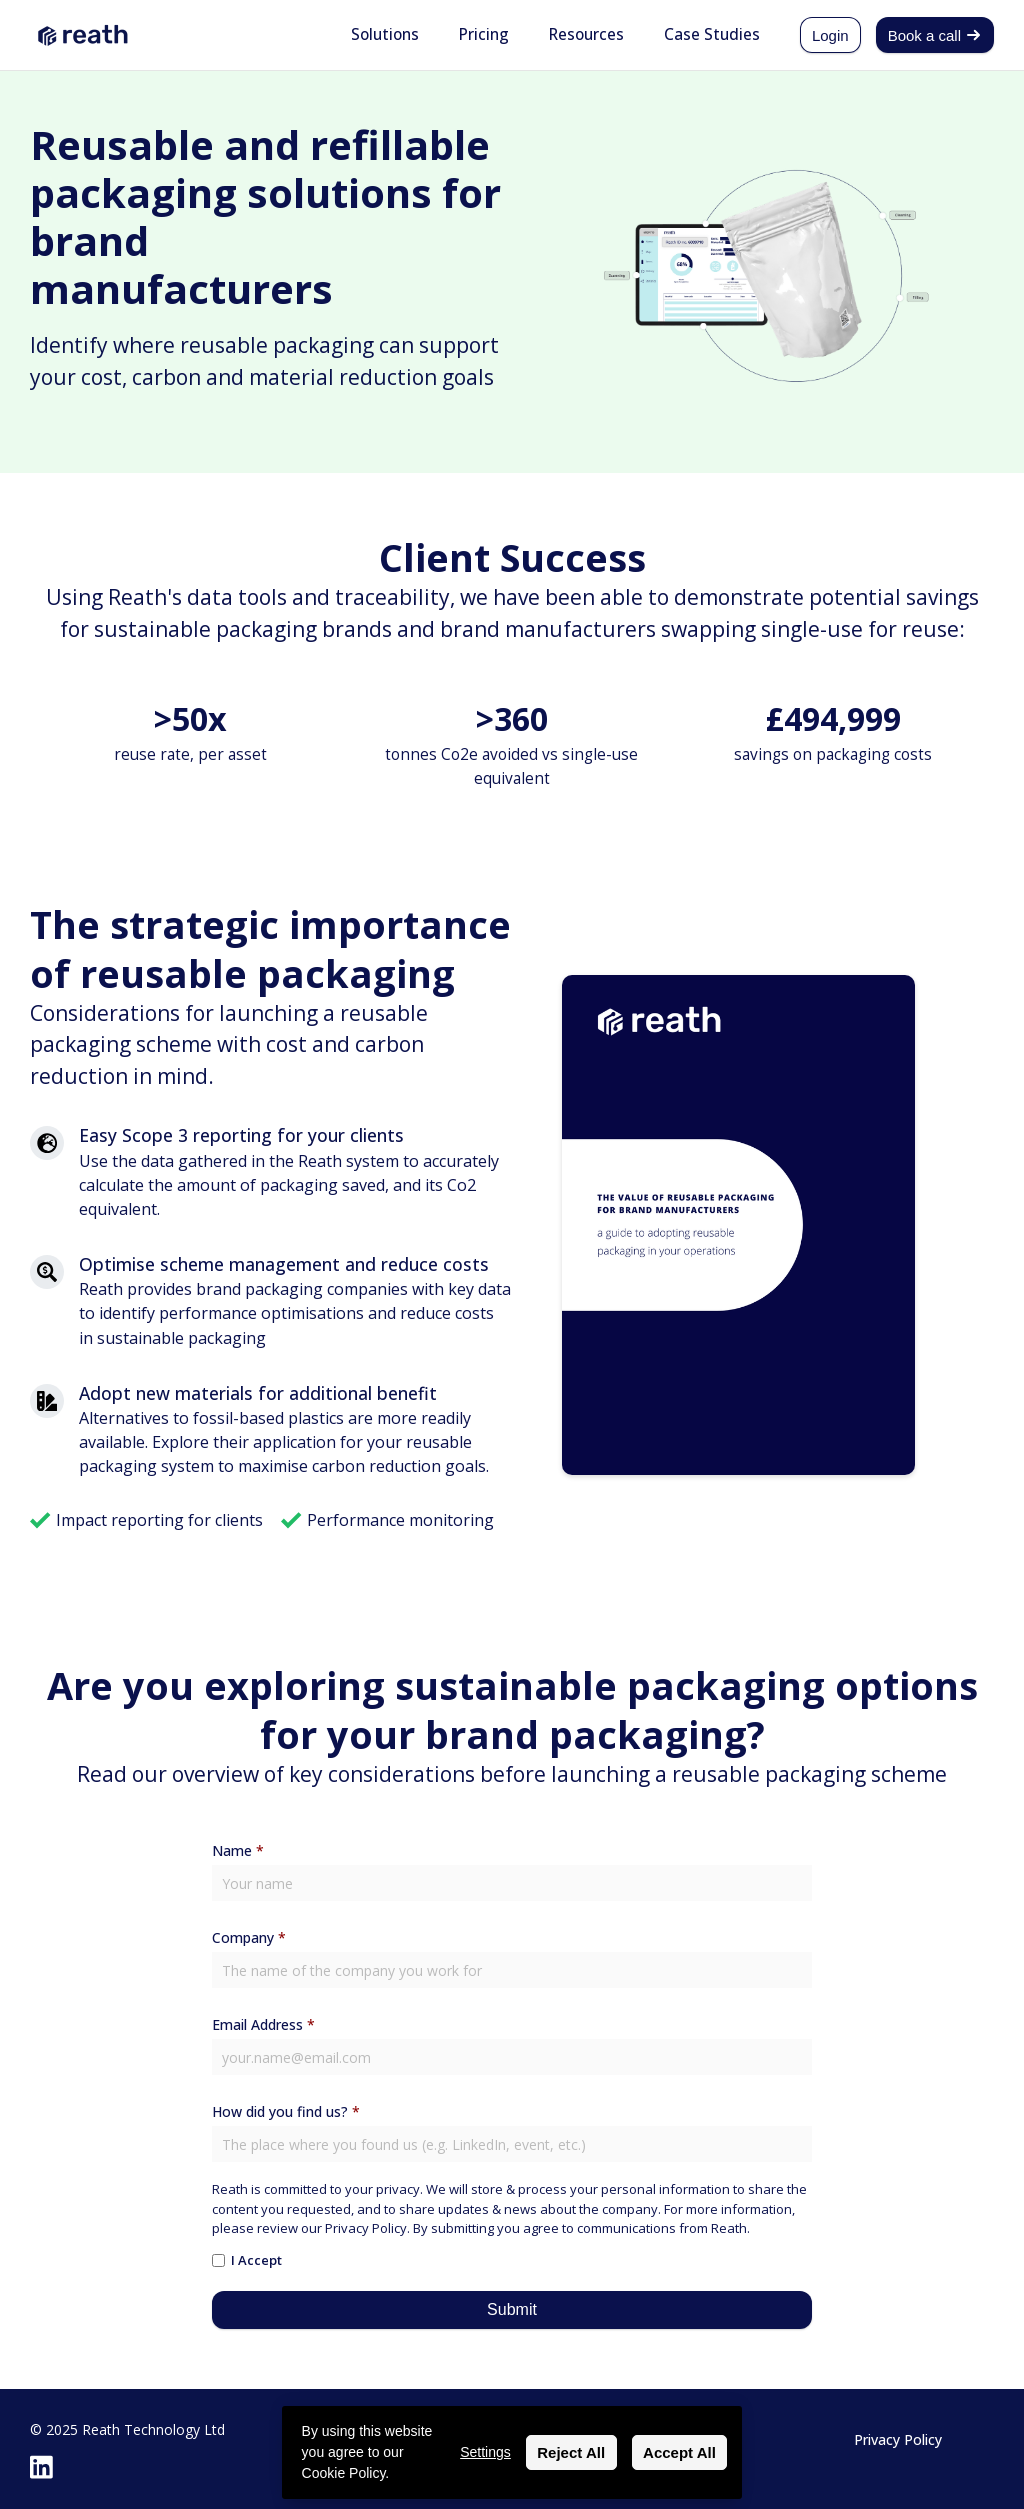 Image resolution: width=1024 pixels, height=2509 pixels. Describe the element at coordinates (249, 1937) in the screenshot. I see `Company` at that location.